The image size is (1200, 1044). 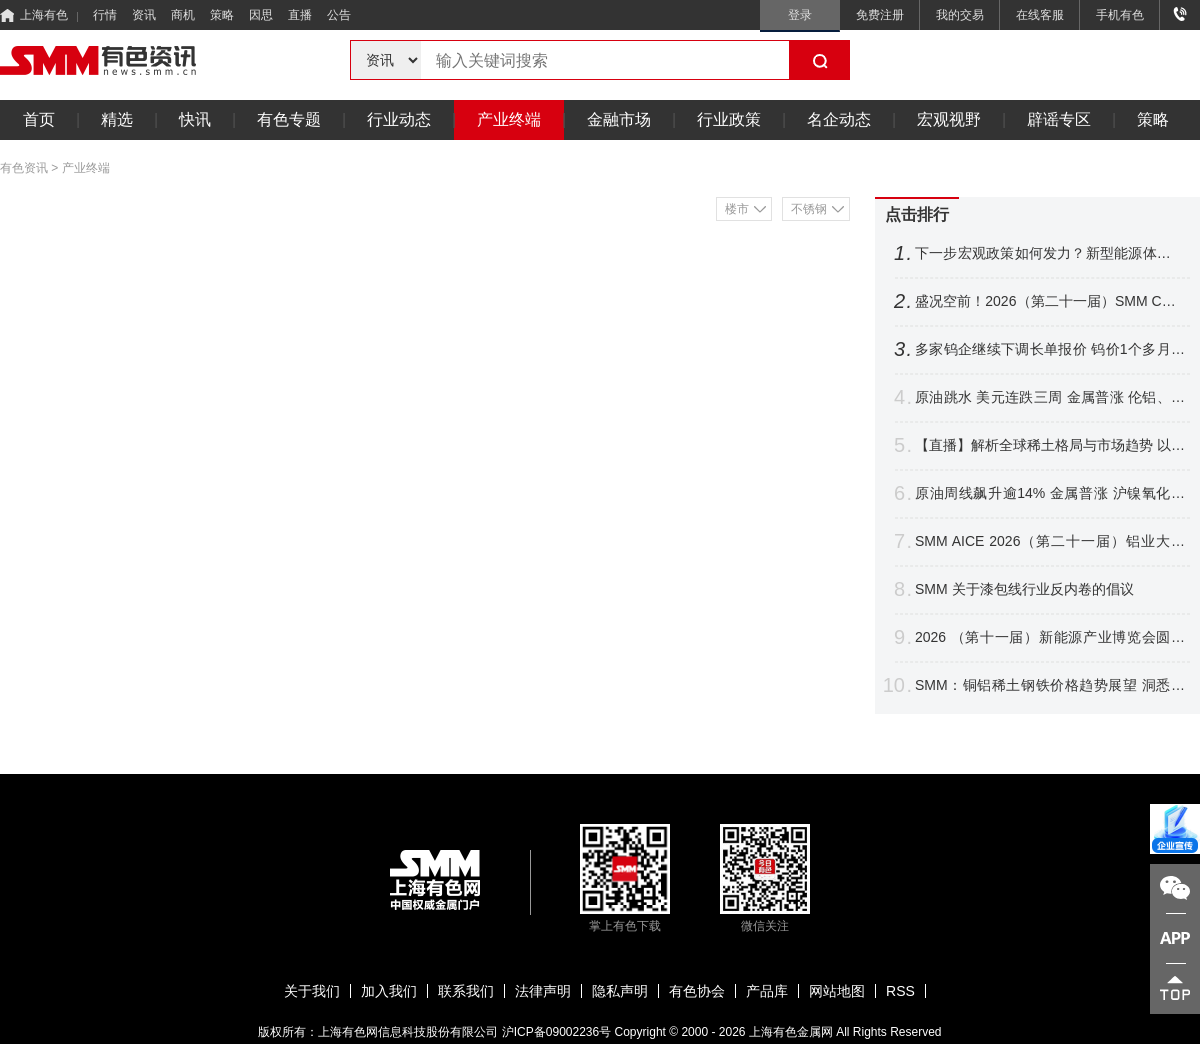 What do you see at coordinates (791, 1032) in the screenshot?
I see `上海有色金属网` at bounding box center [791, 1032].